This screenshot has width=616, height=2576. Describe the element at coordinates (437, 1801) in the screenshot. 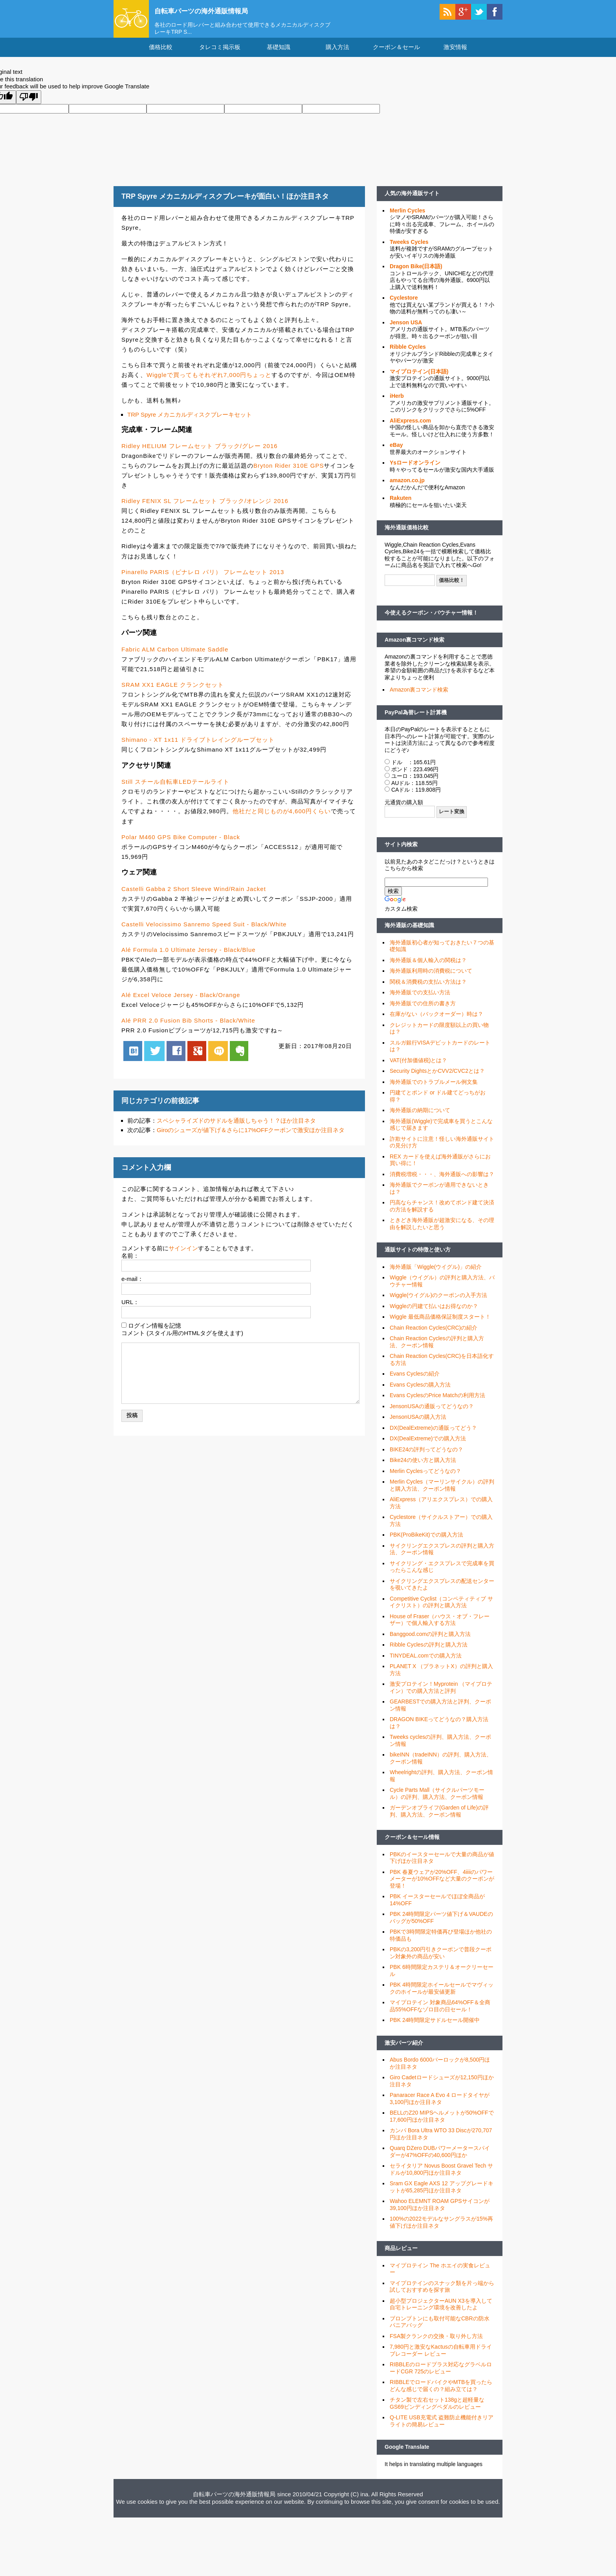

I see `Cycle Parts Mall（サイクルパーツモール）の評判、購入方法、クーポン情報` at that location.